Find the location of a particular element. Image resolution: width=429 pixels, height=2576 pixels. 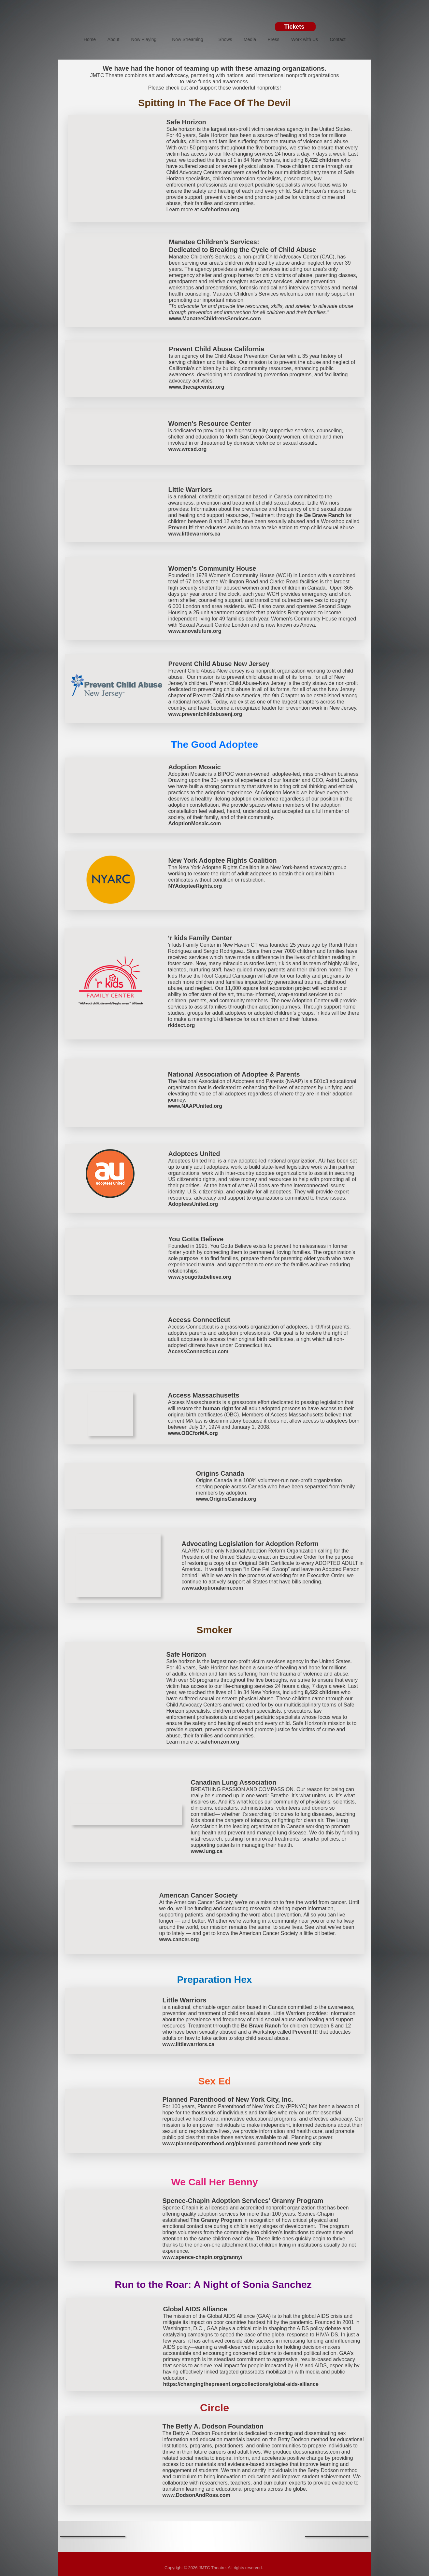

www.cancer.org is located at coordinates (179, 1939).